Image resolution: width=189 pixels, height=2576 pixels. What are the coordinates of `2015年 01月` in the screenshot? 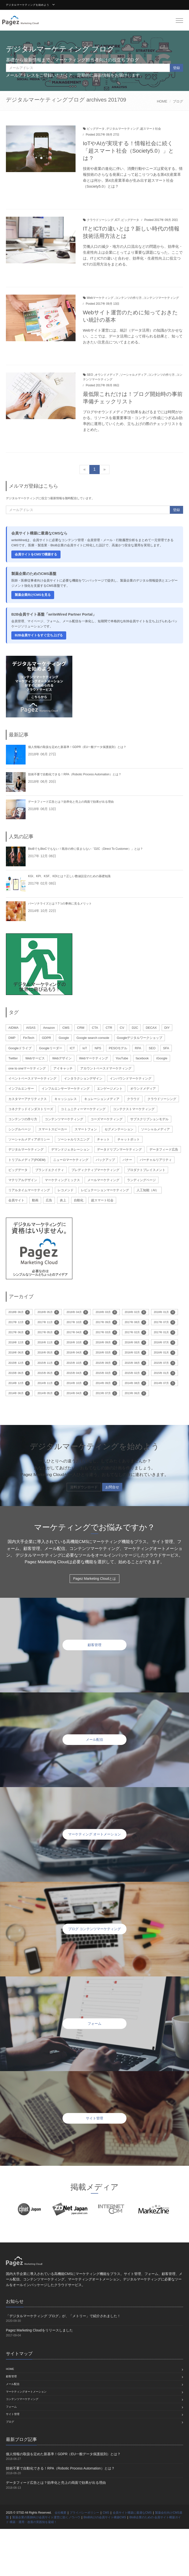 It's located at (164, 1373).